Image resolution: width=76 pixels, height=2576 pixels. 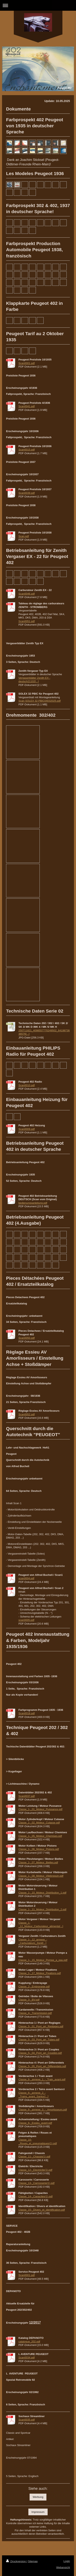 What do you see at coordinates (35, 2013) in the screenshot?
I see `Classe_4-_Transmission.pdf` at bounding box center [35, 2013].